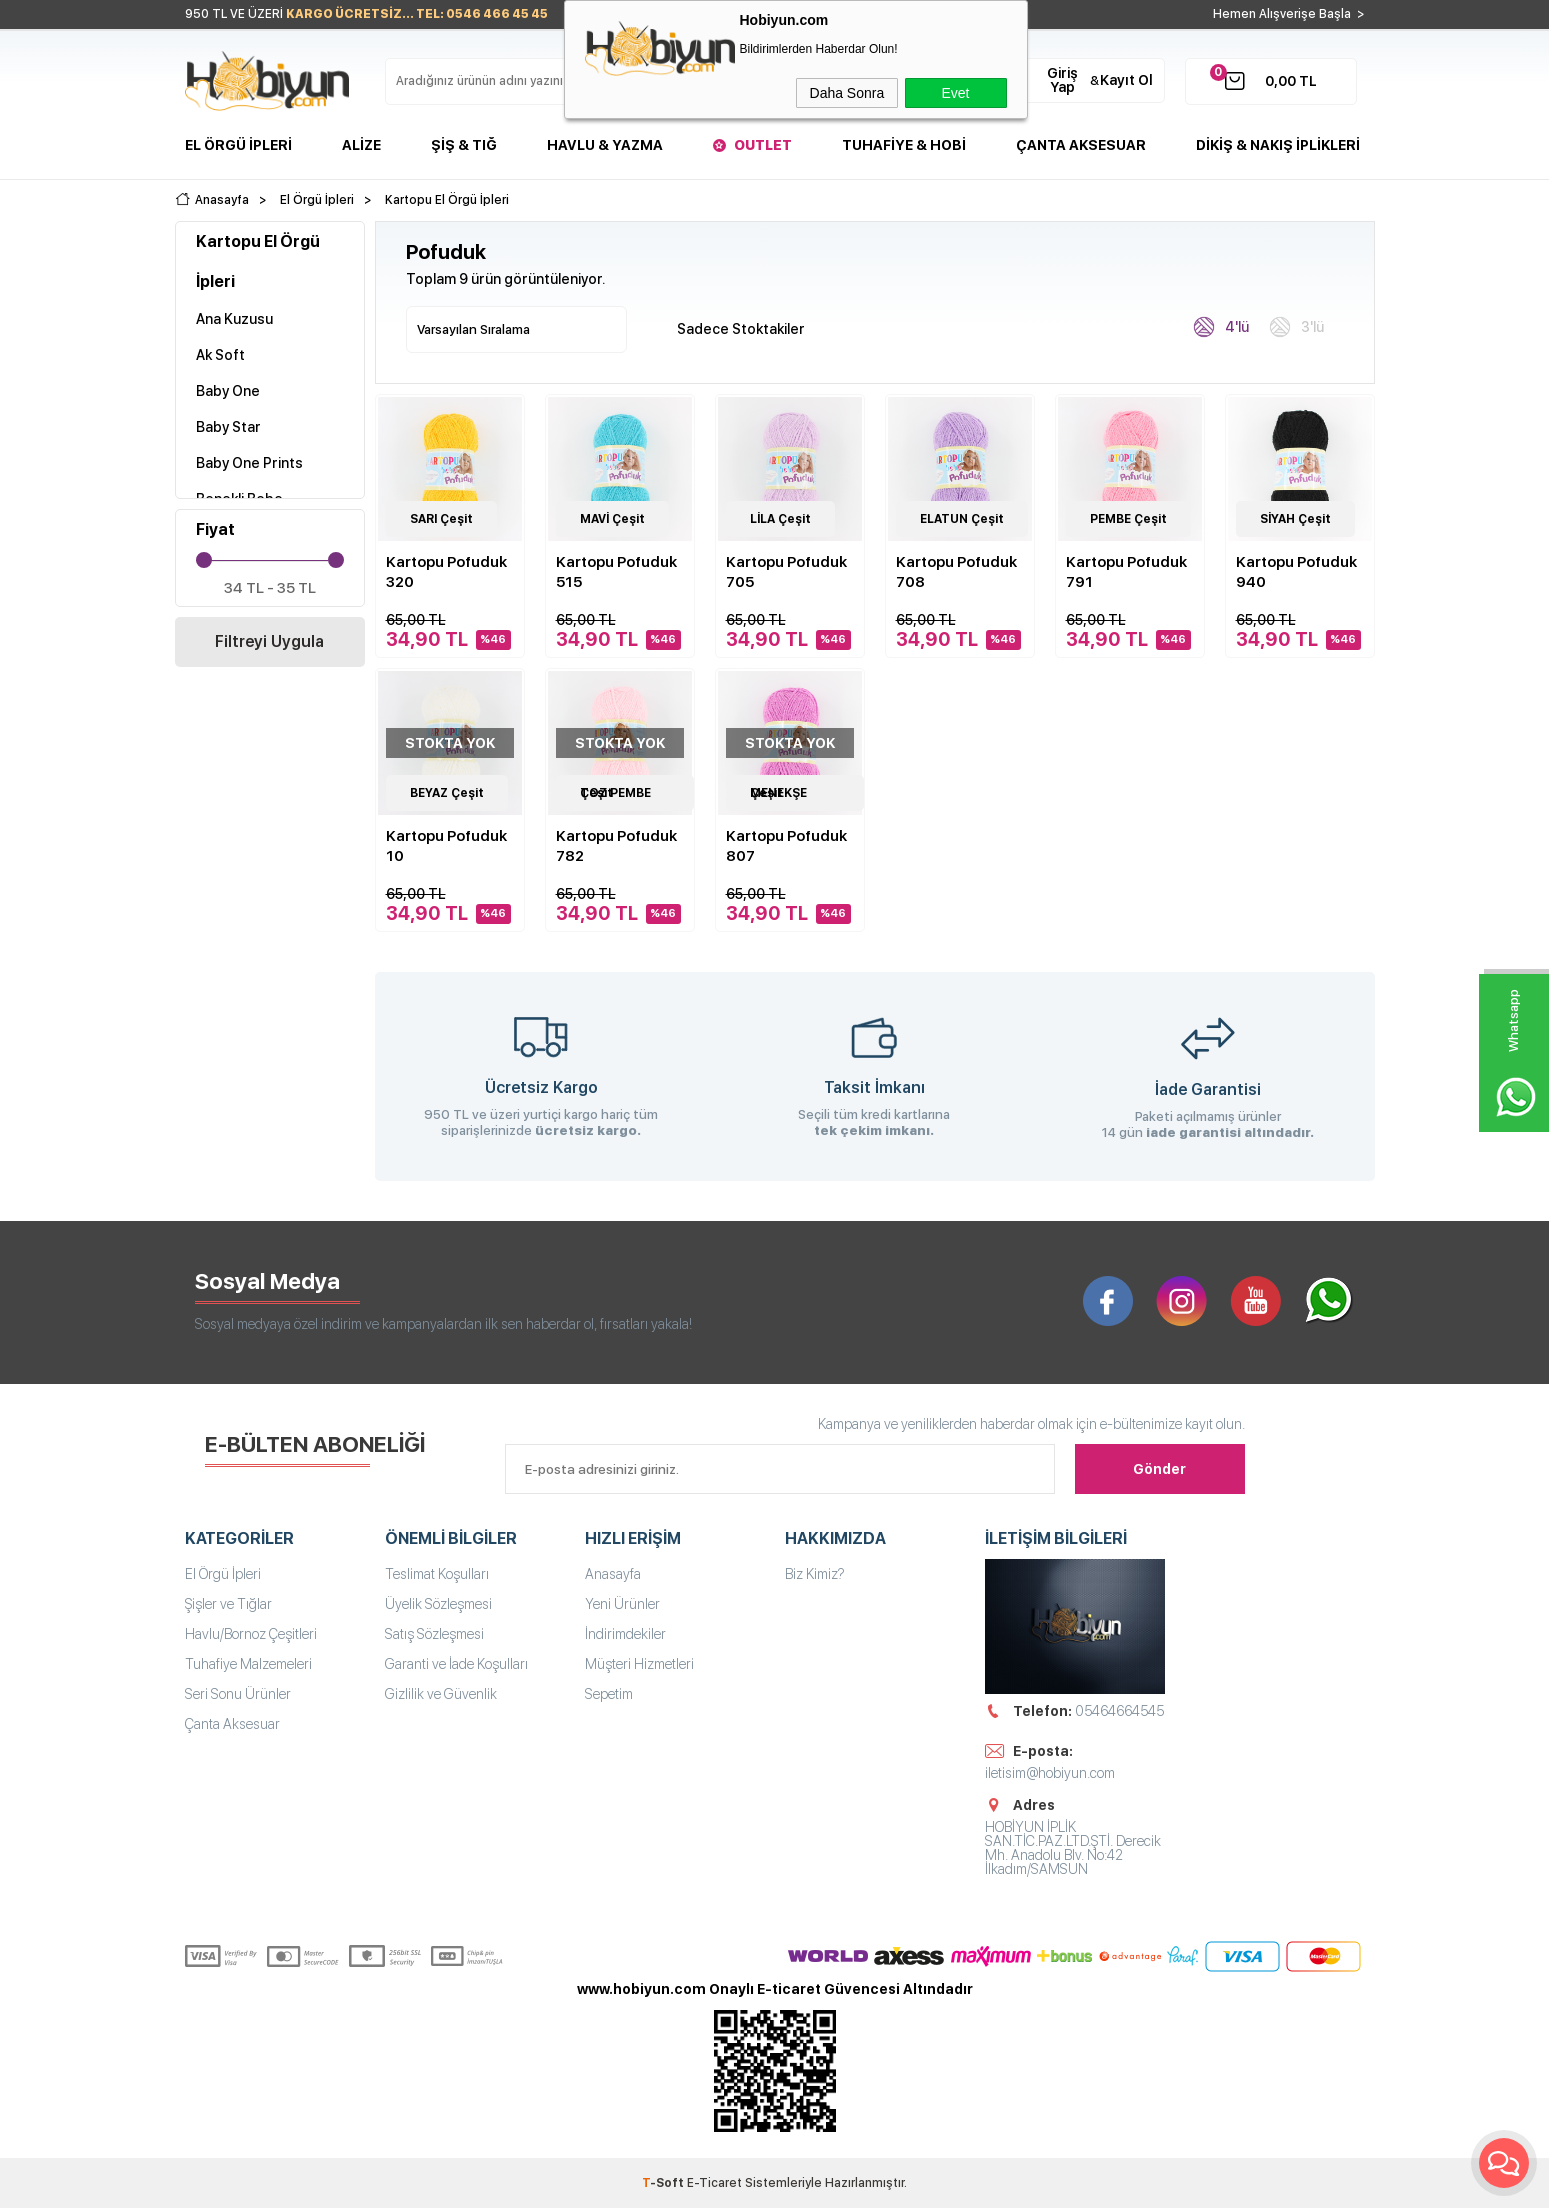  Describe the element at coordinates (251, 1634) in the screenshot. I see `Havlu/Bornoz Çeşitleri` at that location.